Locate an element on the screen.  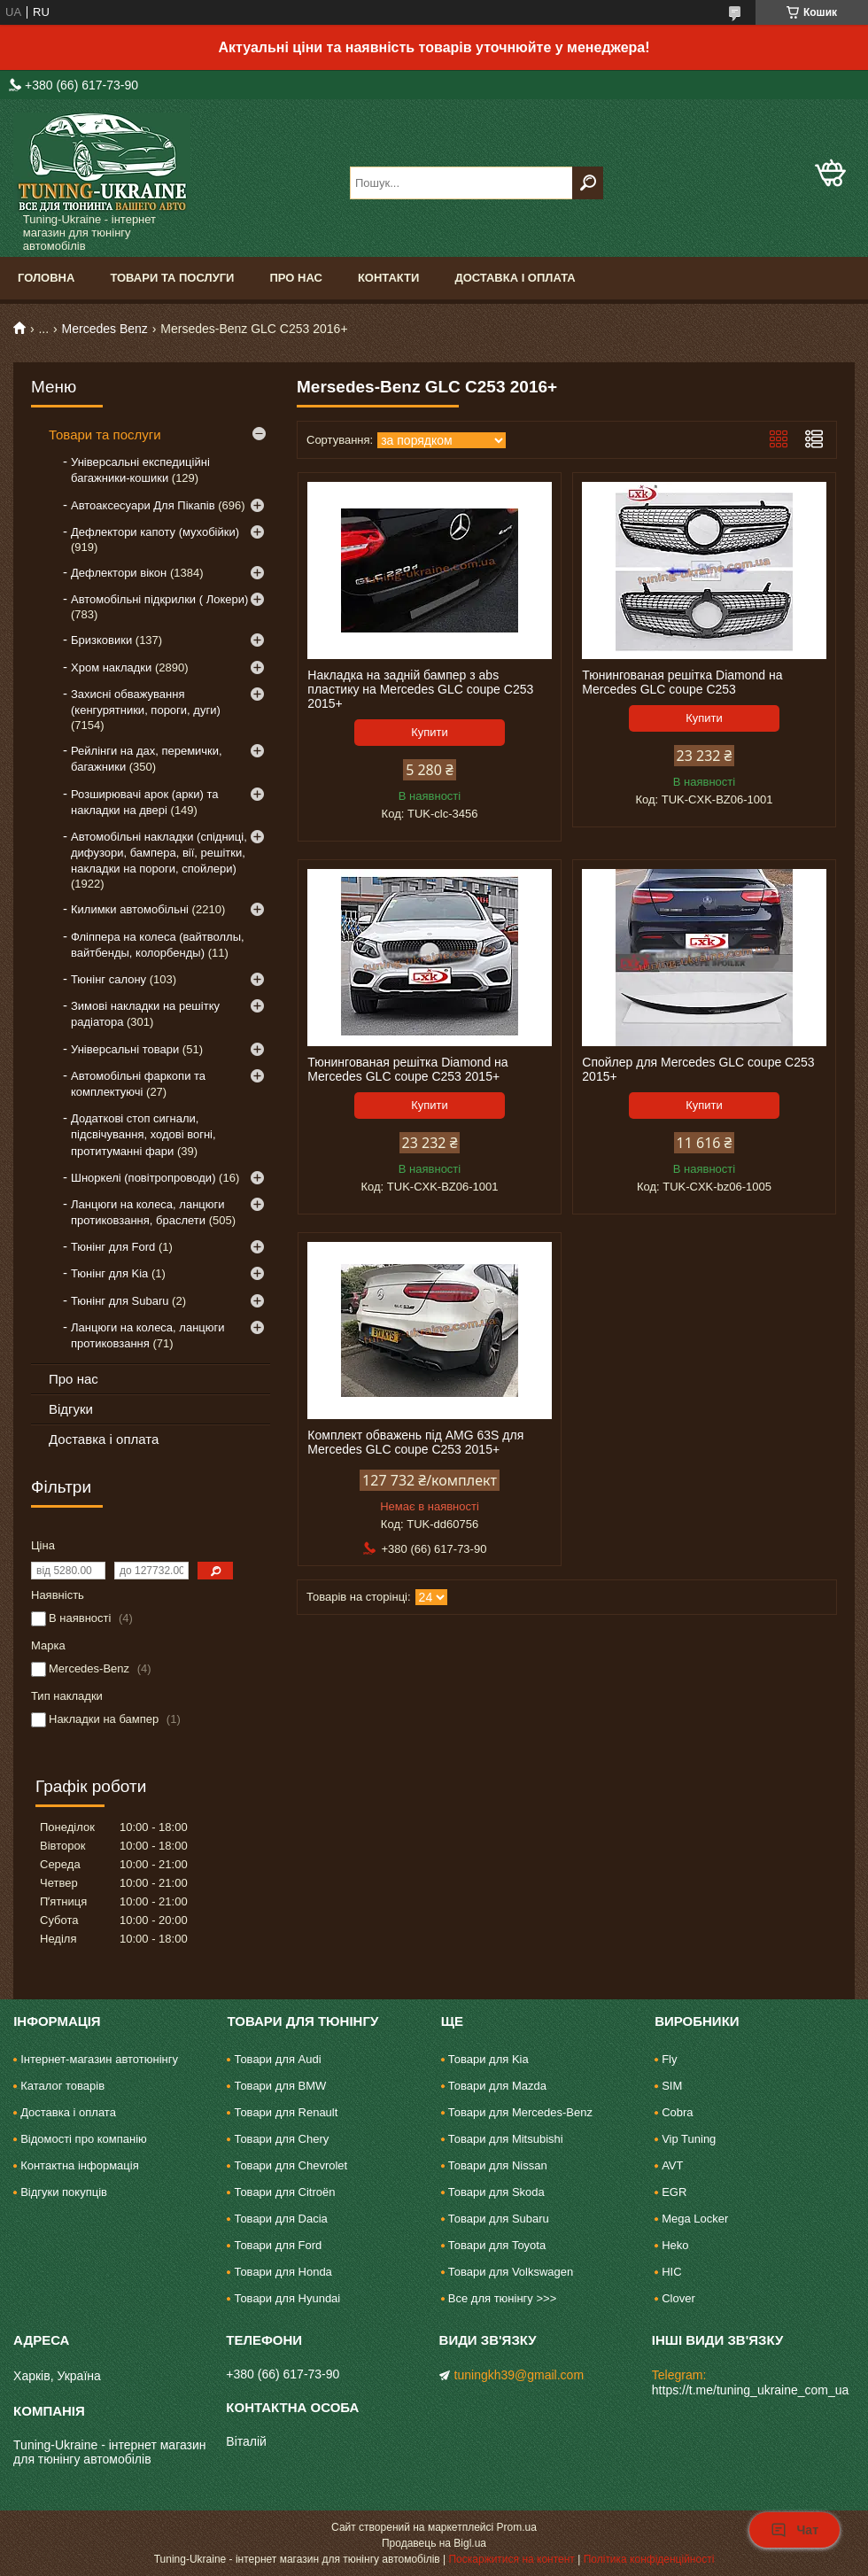
Cobra is located at coordinates (677, 2112).